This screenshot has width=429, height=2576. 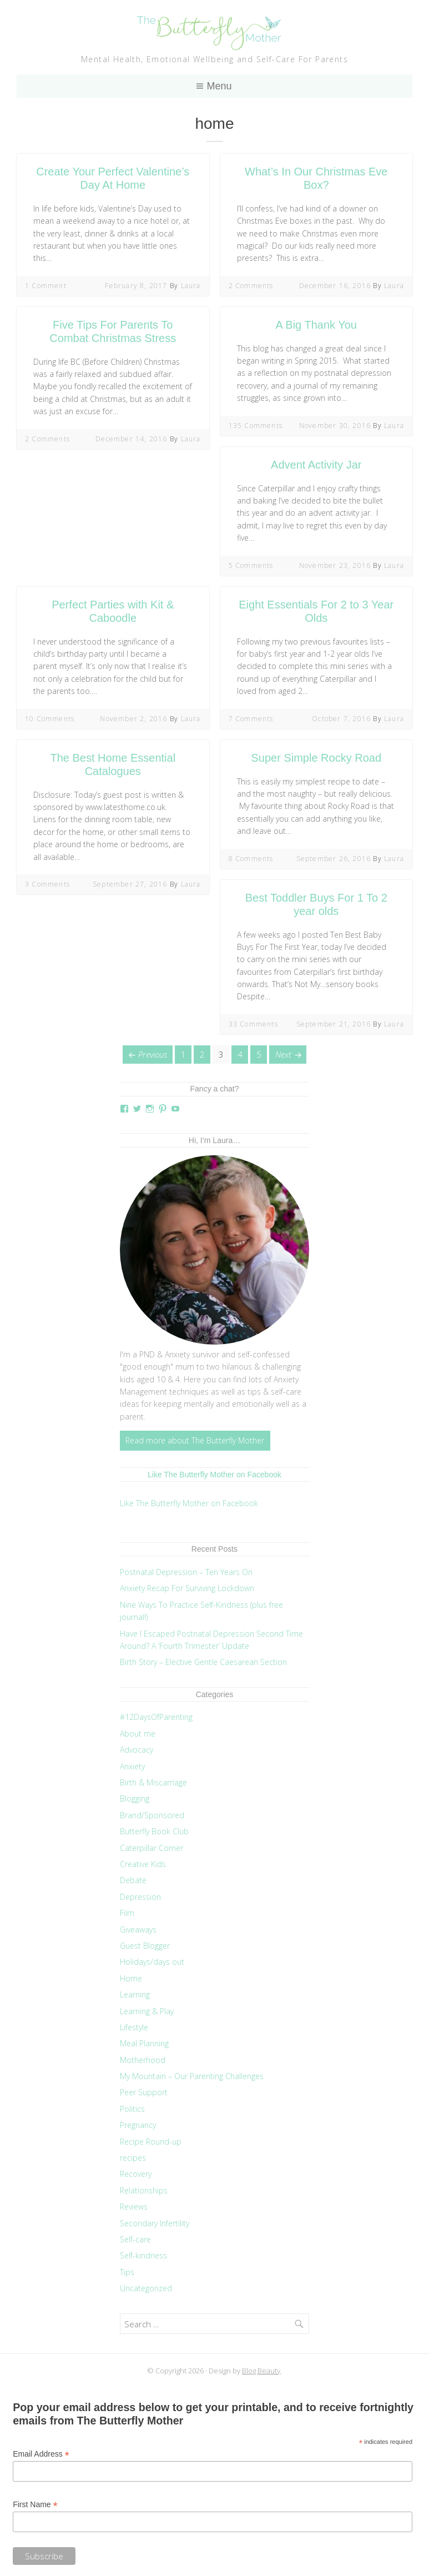 I want to click on Recovery, so click(x=136, y=2174).